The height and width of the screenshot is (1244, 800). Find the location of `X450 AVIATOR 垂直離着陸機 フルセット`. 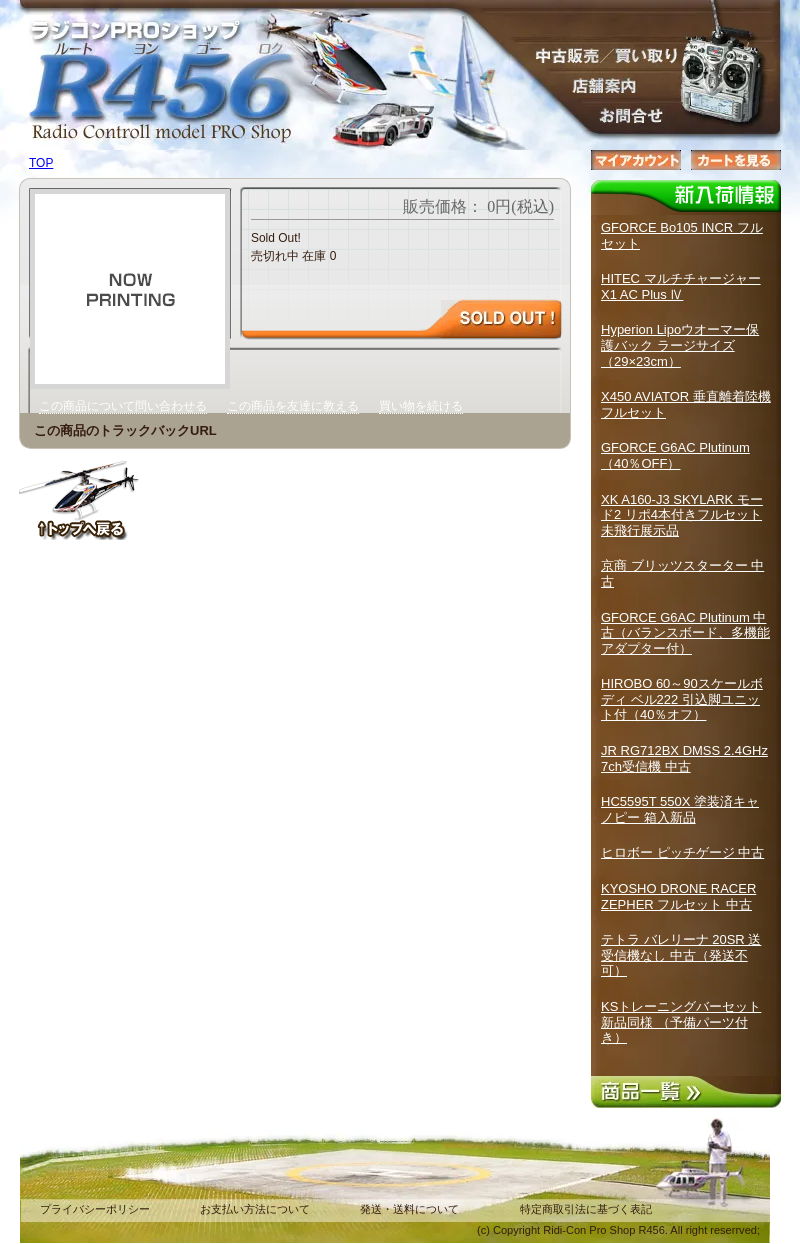

X450 AVIATOR 垂直離着陸機 フルセット is located at coordinates (686, 404).